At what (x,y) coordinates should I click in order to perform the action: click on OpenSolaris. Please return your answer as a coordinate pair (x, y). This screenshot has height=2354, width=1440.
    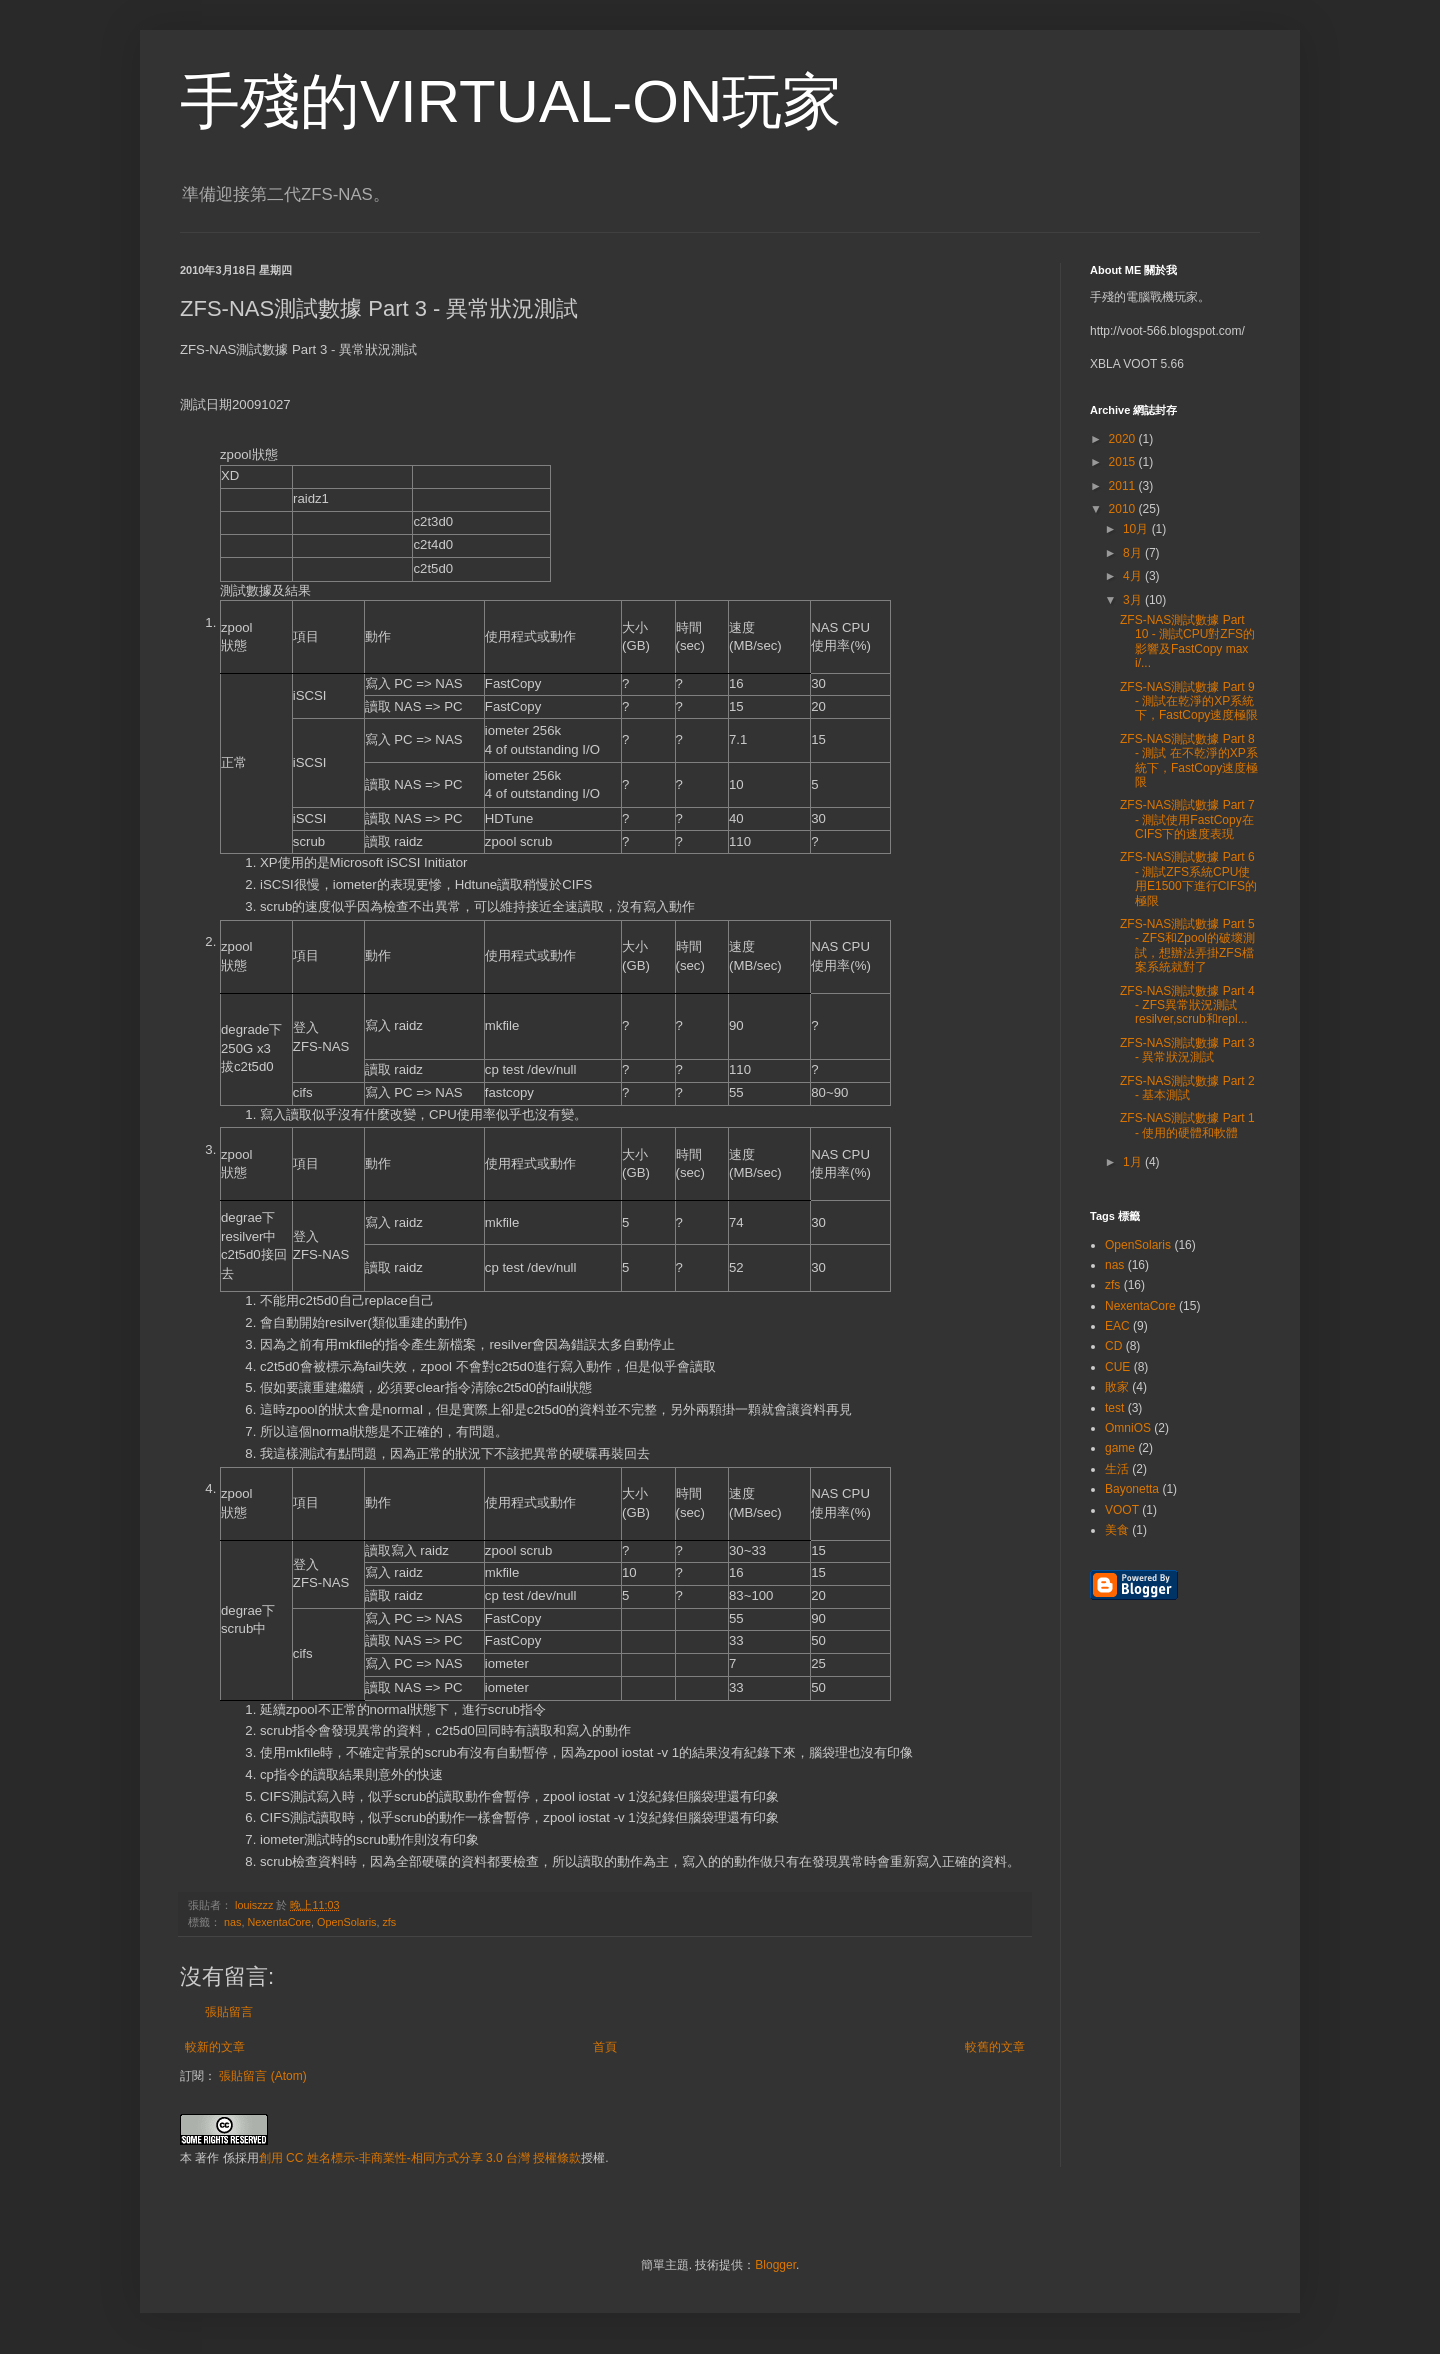
    Looking at the image, I should click on (346, 1922).